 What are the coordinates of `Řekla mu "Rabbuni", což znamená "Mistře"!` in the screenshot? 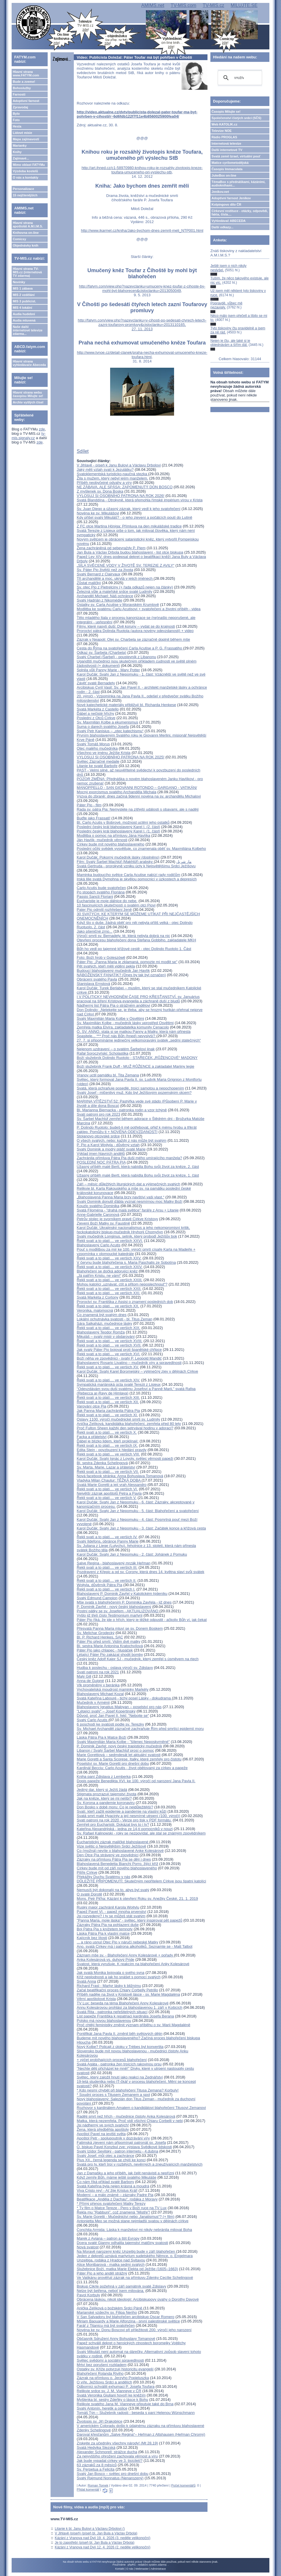 It's located at (113, 2212).